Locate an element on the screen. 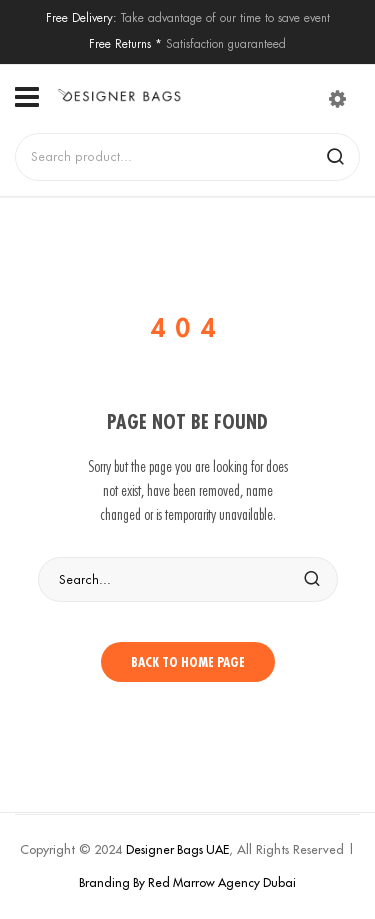 This screenshot has width=375, height=919. Branding By Red Marrow Agency Dubai is located at coordinates (187, 882).